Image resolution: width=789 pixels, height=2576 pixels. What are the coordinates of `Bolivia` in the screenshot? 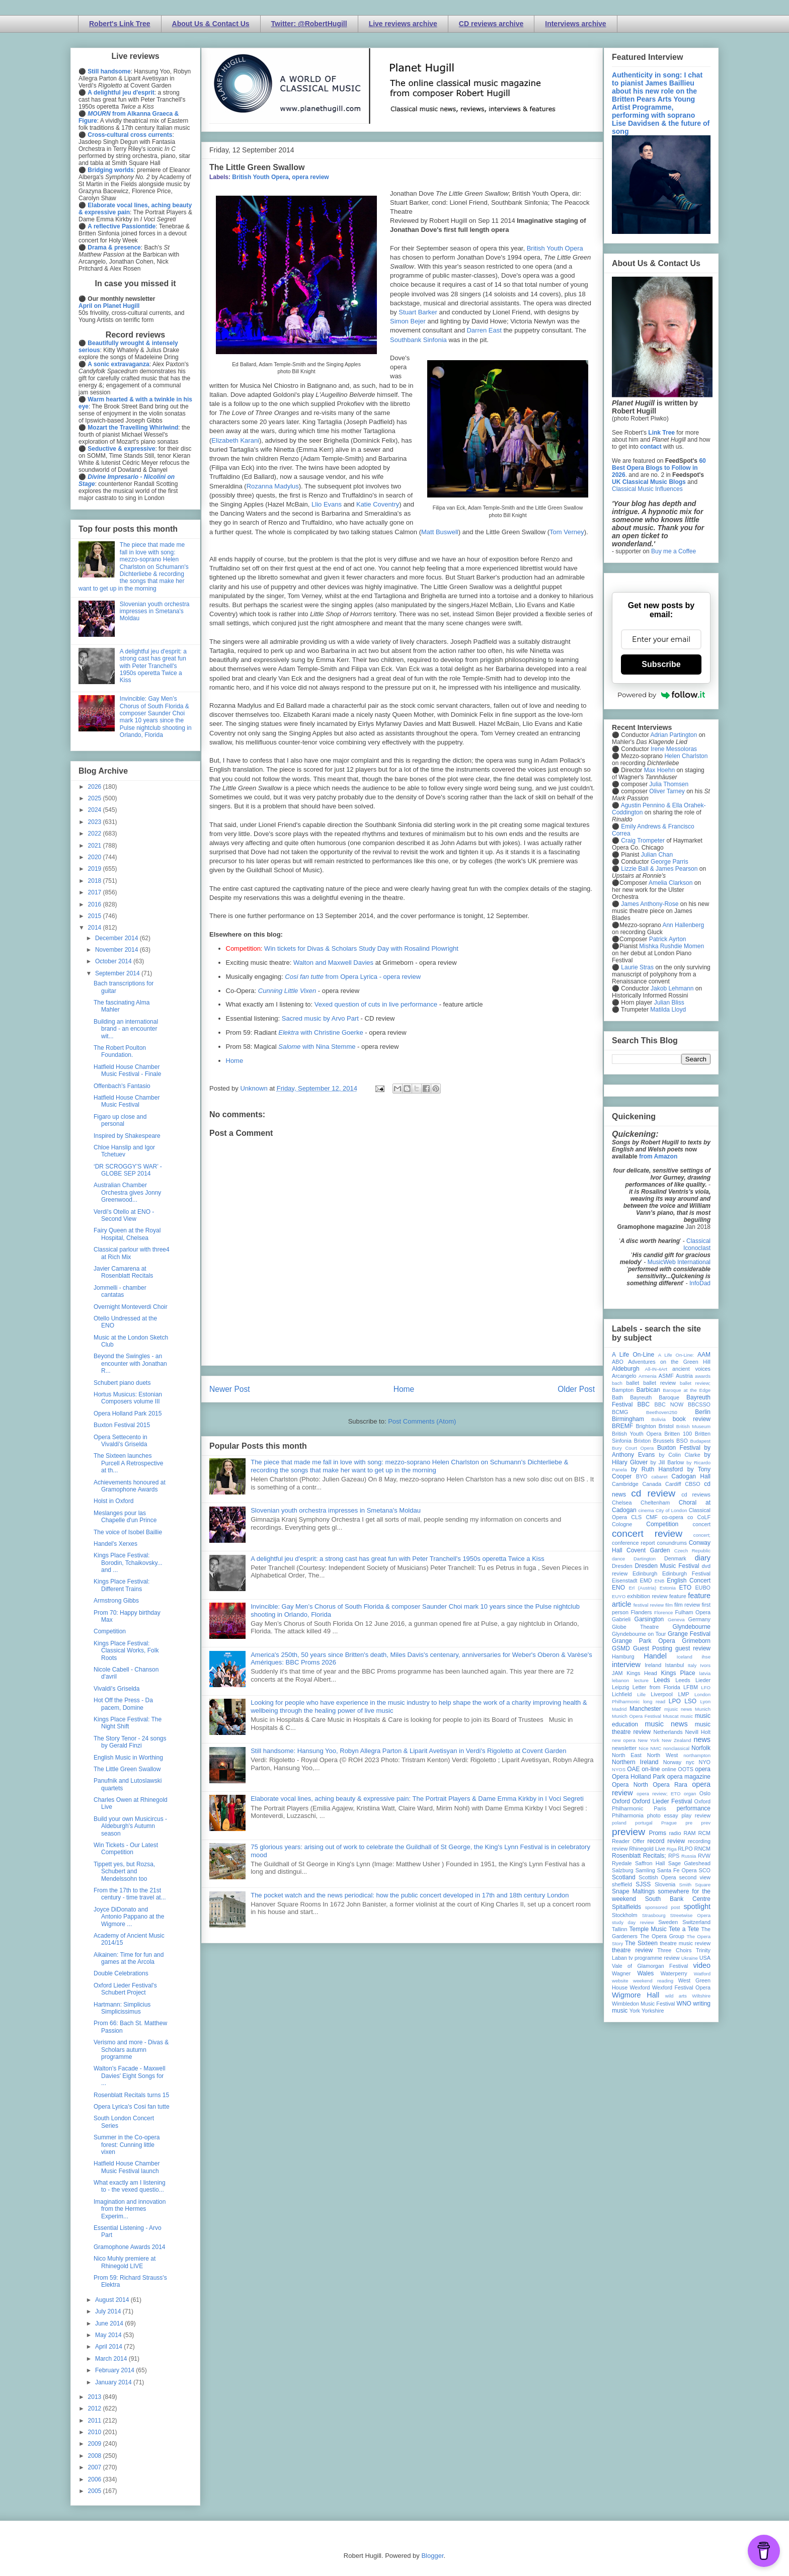 It's located at (659, 1419).